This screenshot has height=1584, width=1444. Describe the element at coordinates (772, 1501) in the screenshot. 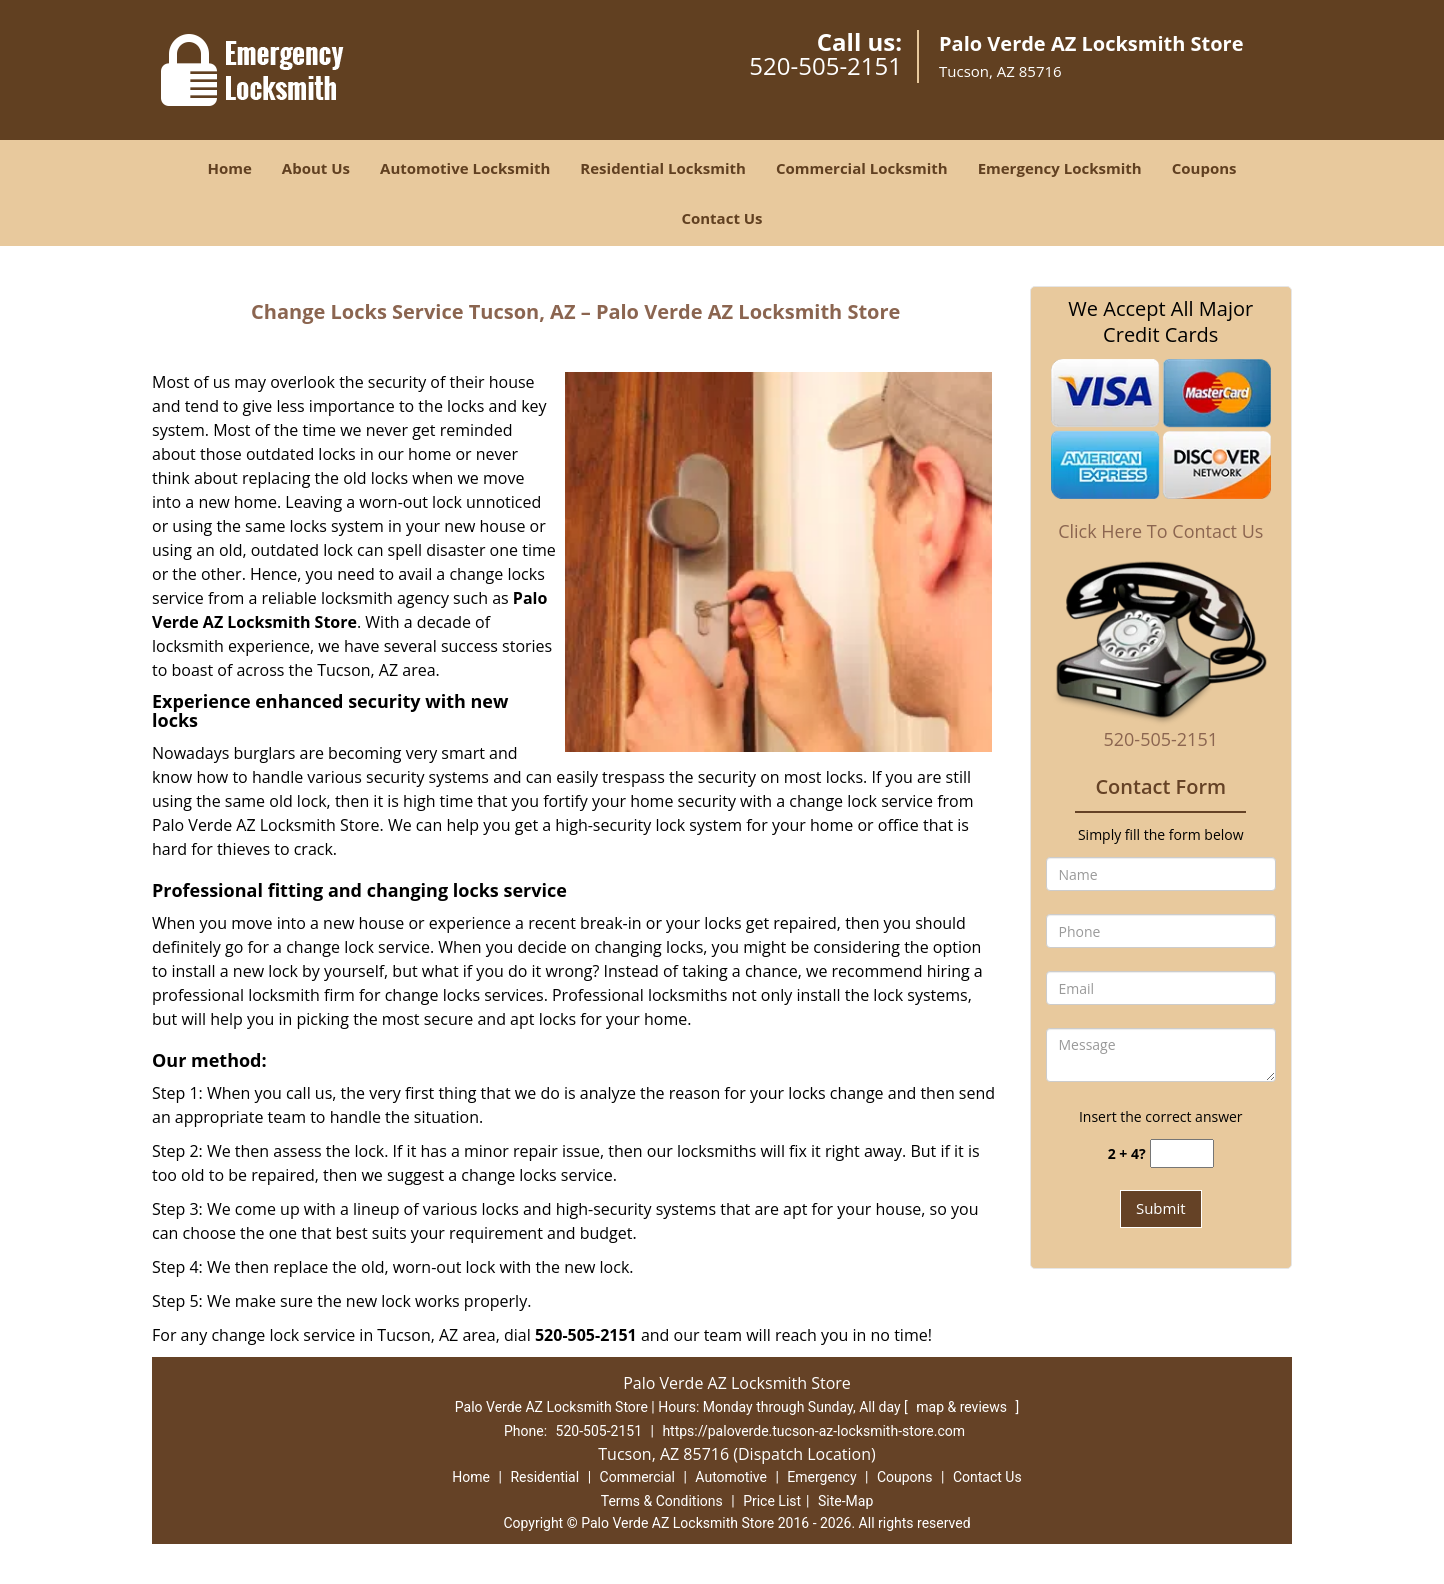

I see `Price List` at that location.